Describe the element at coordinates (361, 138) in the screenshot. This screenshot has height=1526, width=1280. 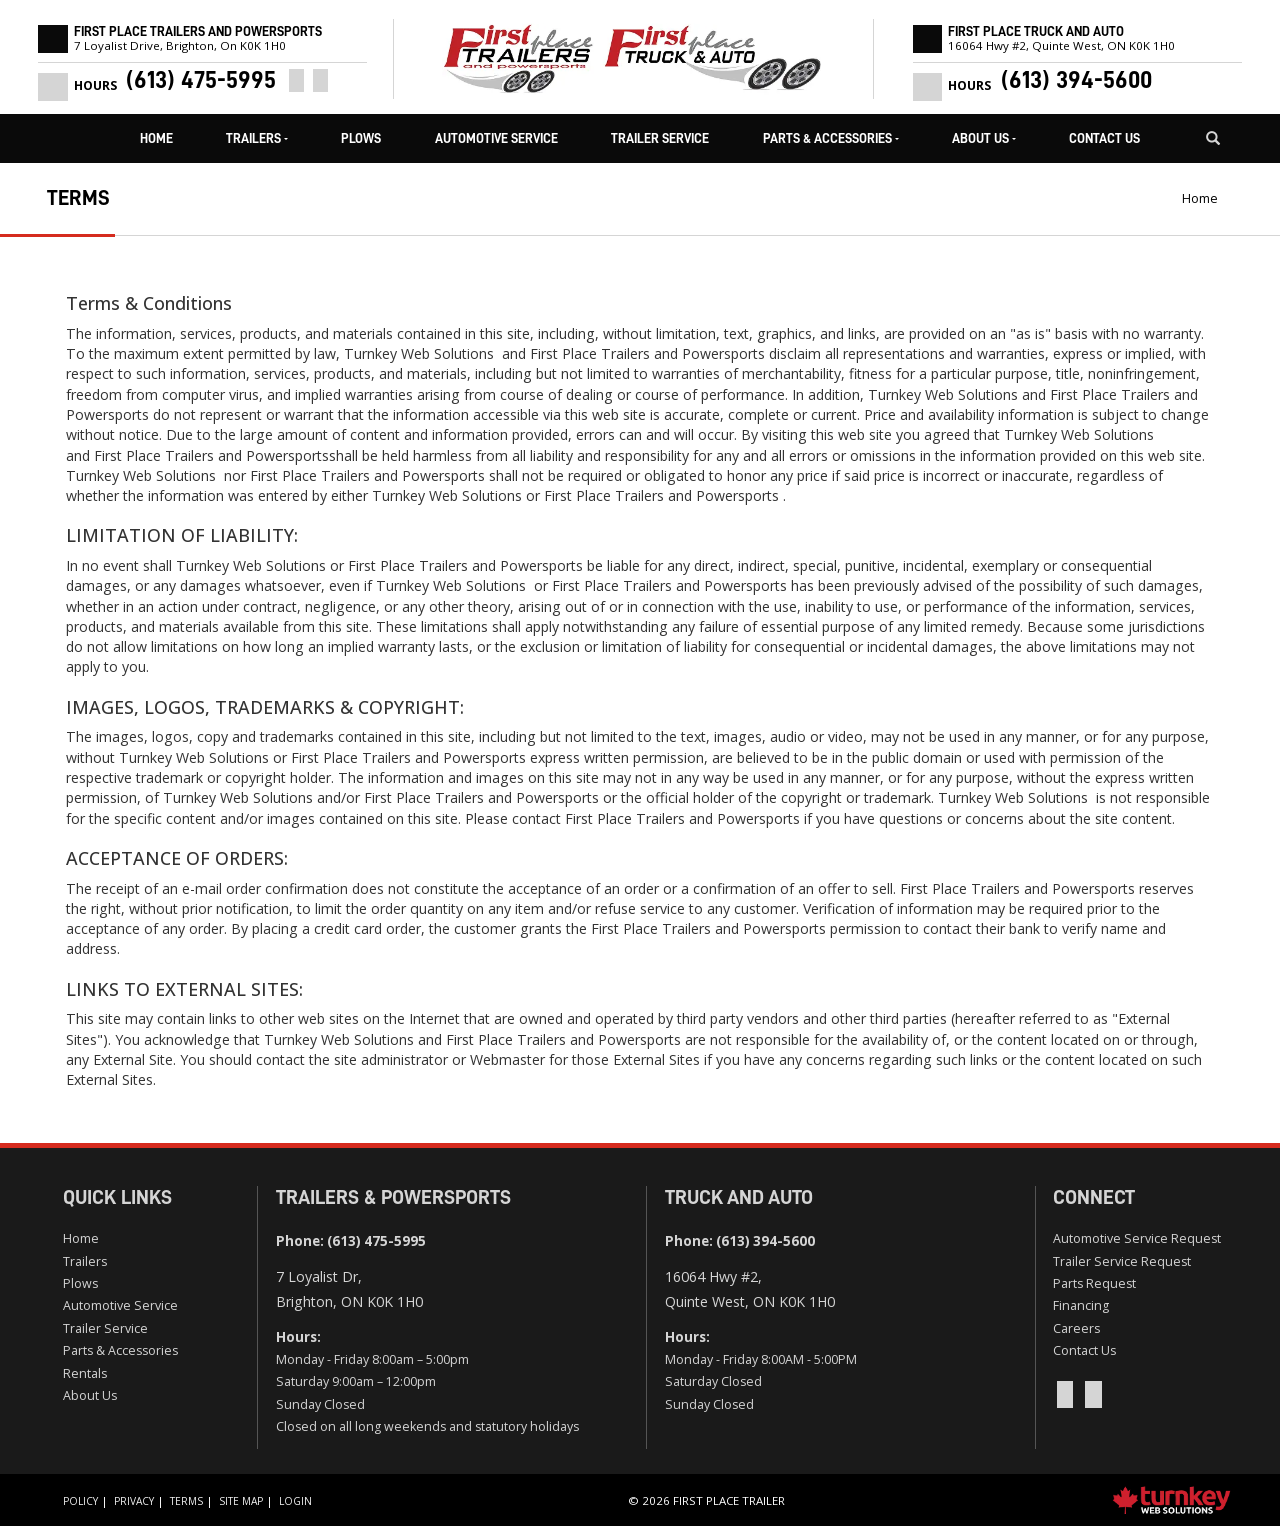
I see `Plows` at that location.